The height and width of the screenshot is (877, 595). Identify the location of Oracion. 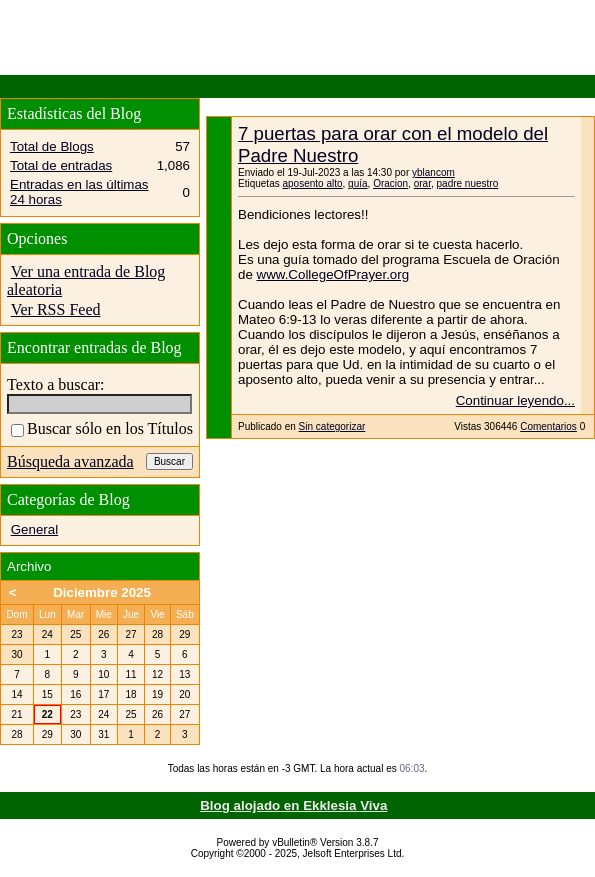
(390, 183).